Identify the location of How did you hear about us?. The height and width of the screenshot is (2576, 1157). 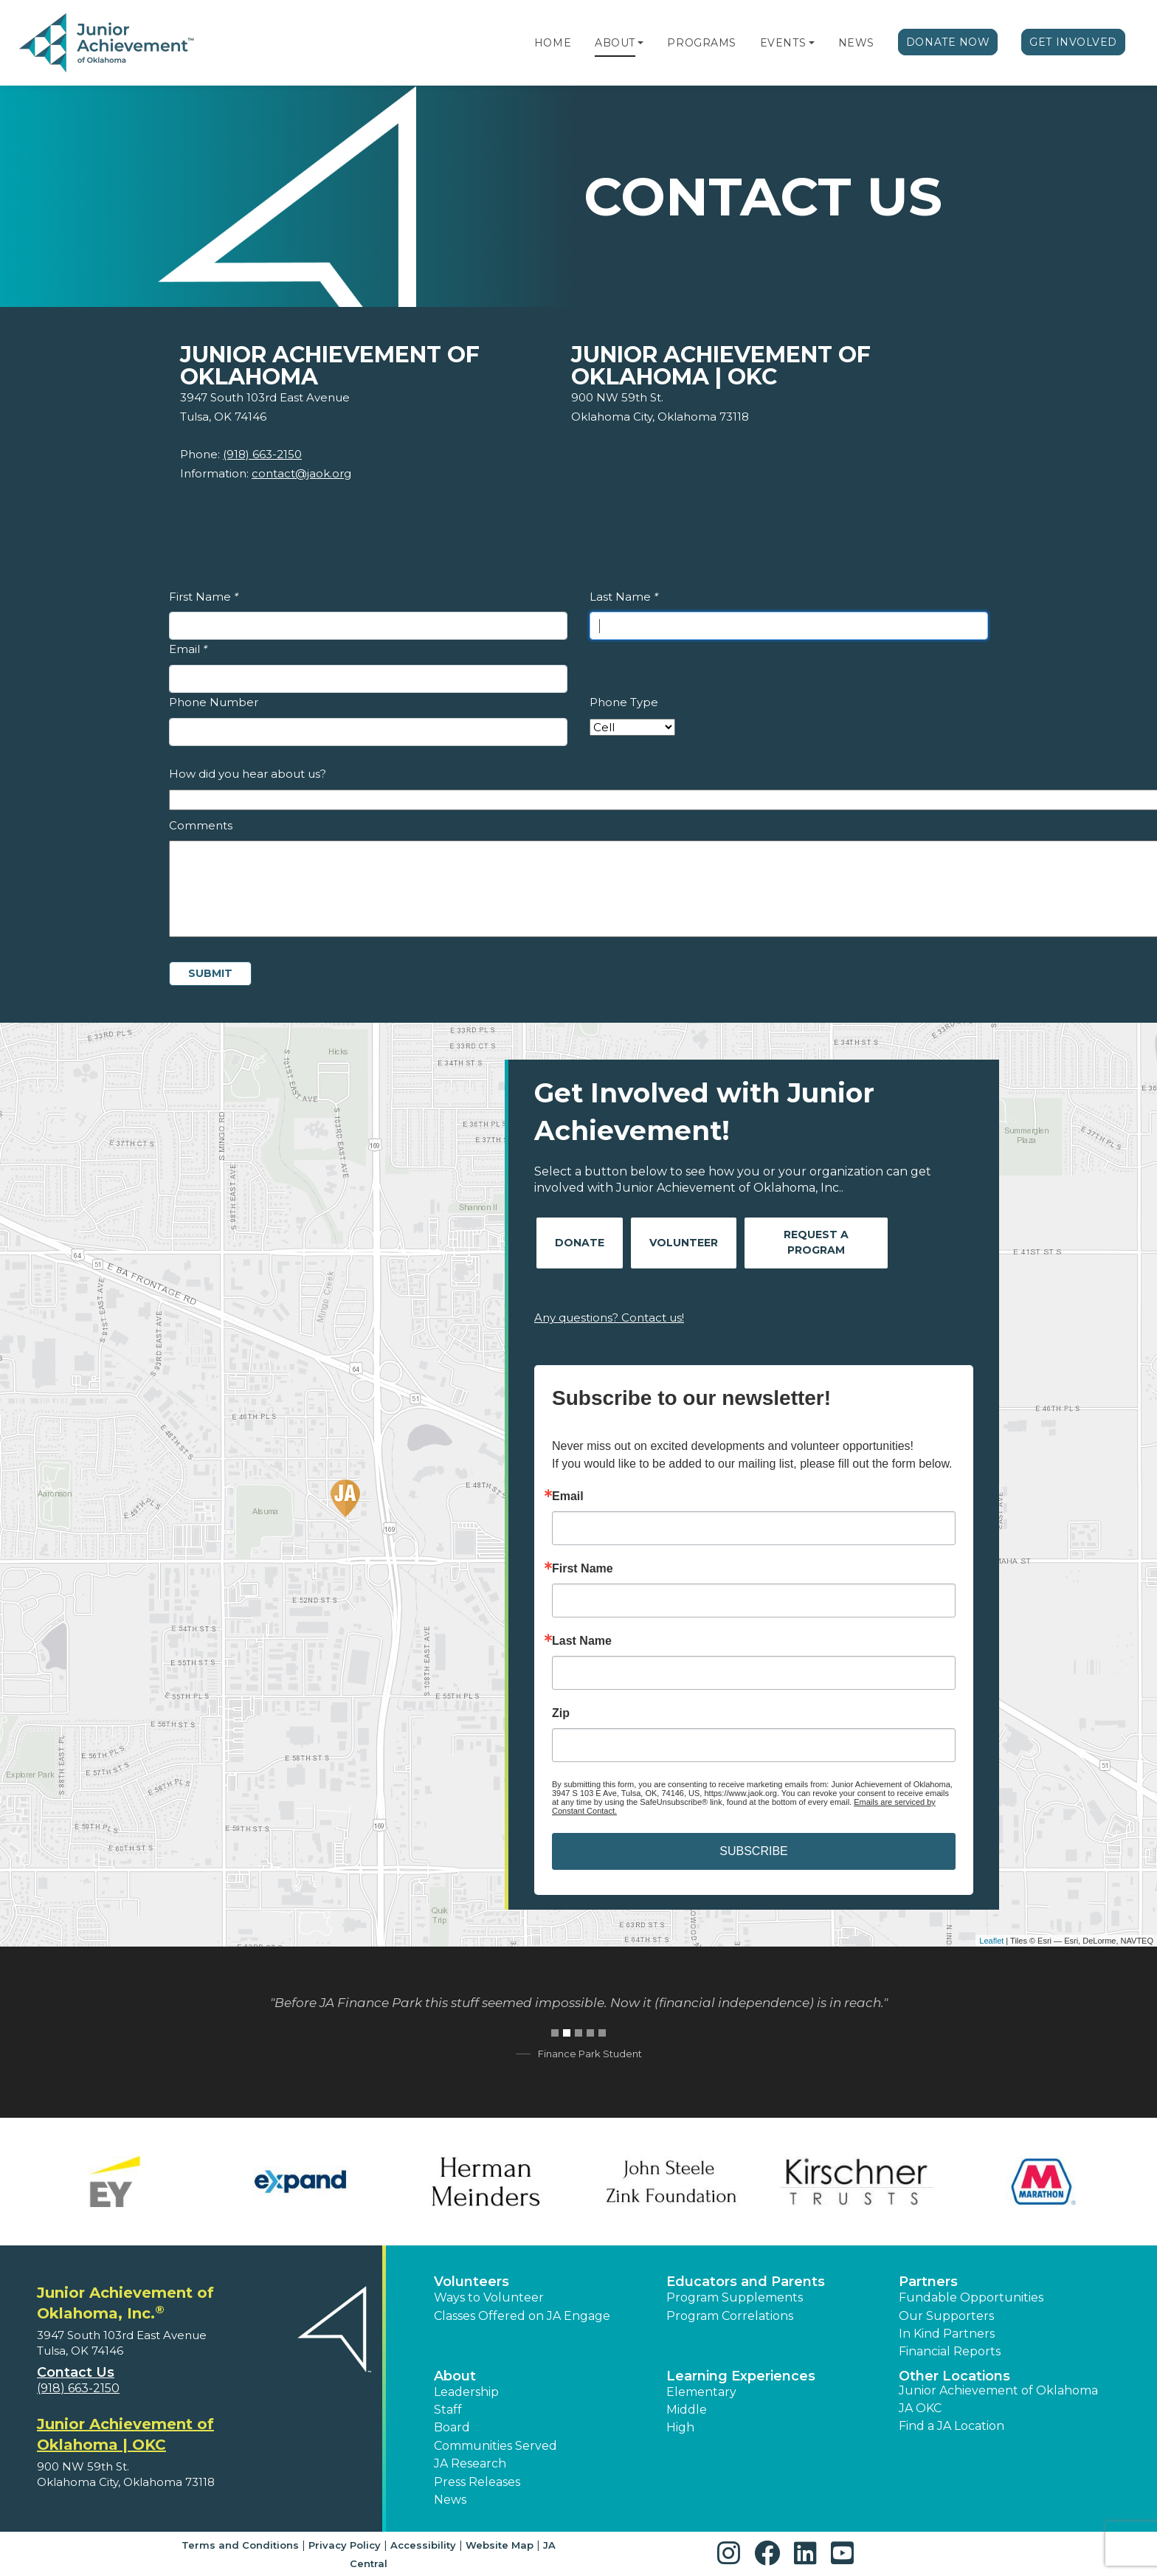
(247, 774).